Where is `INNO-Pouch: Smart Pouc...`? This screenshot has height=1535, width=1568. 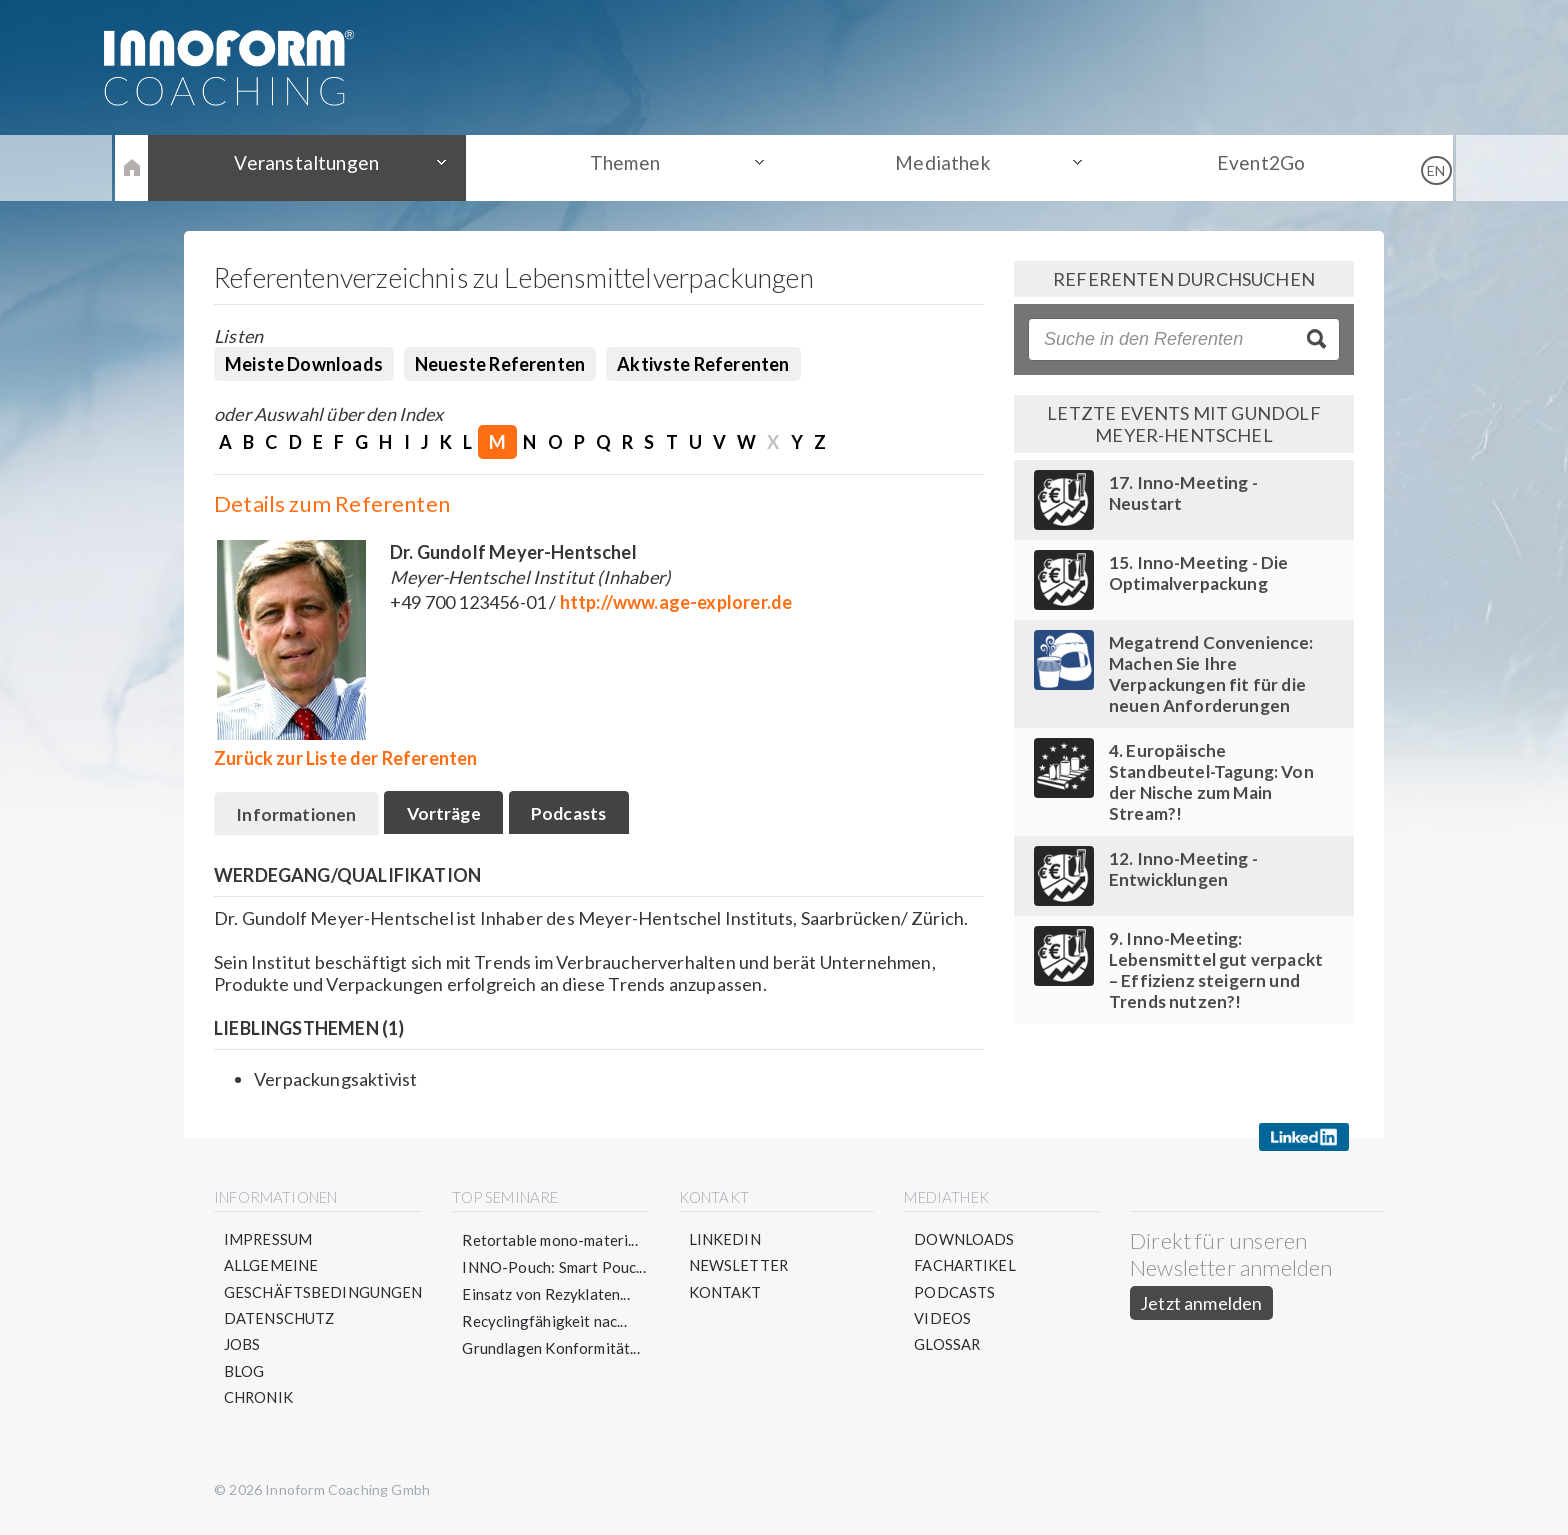
INNO-Pouch: Smart Pouc... is located at coordinates (556, 1269).